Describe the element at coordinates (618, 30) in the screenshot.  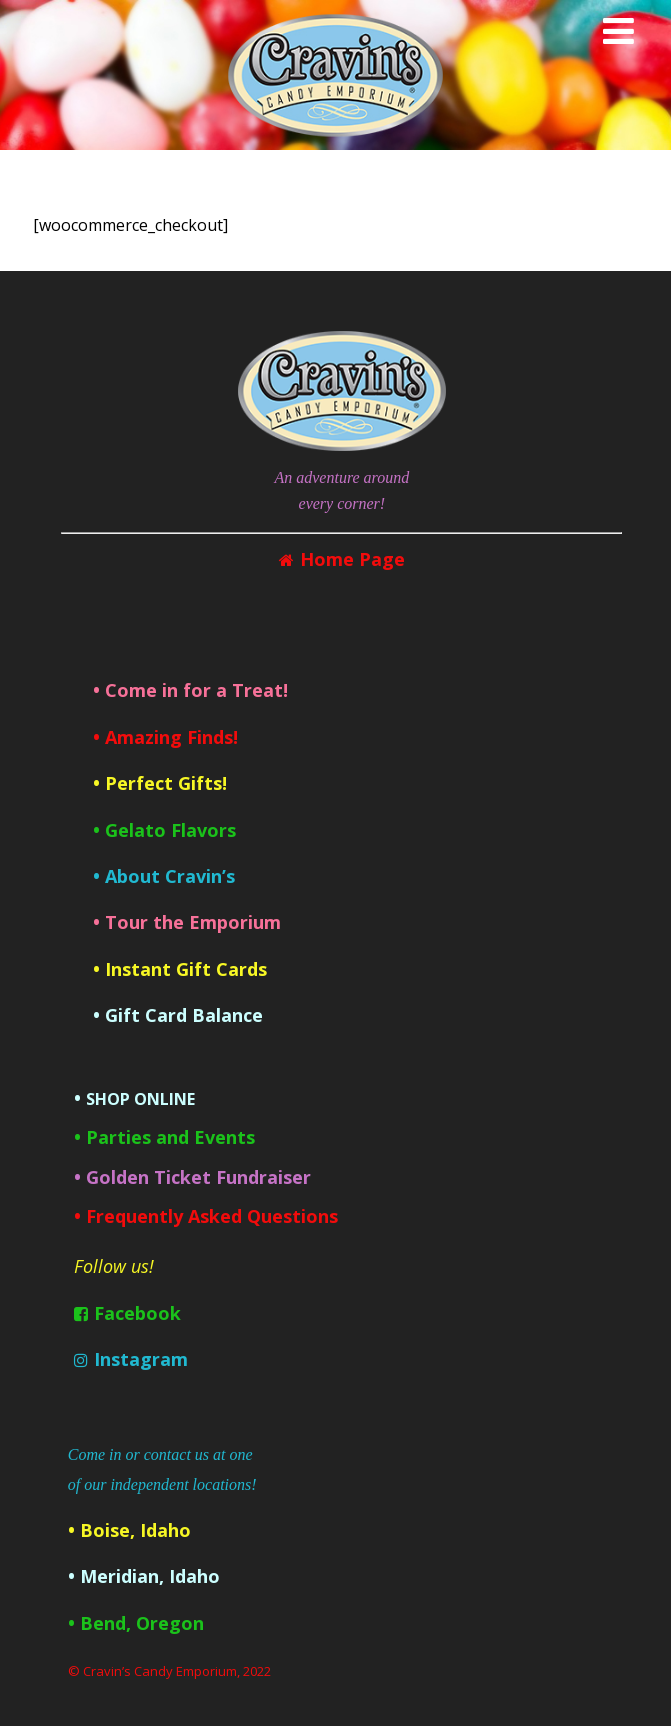
I see `[Menu]` at that location.